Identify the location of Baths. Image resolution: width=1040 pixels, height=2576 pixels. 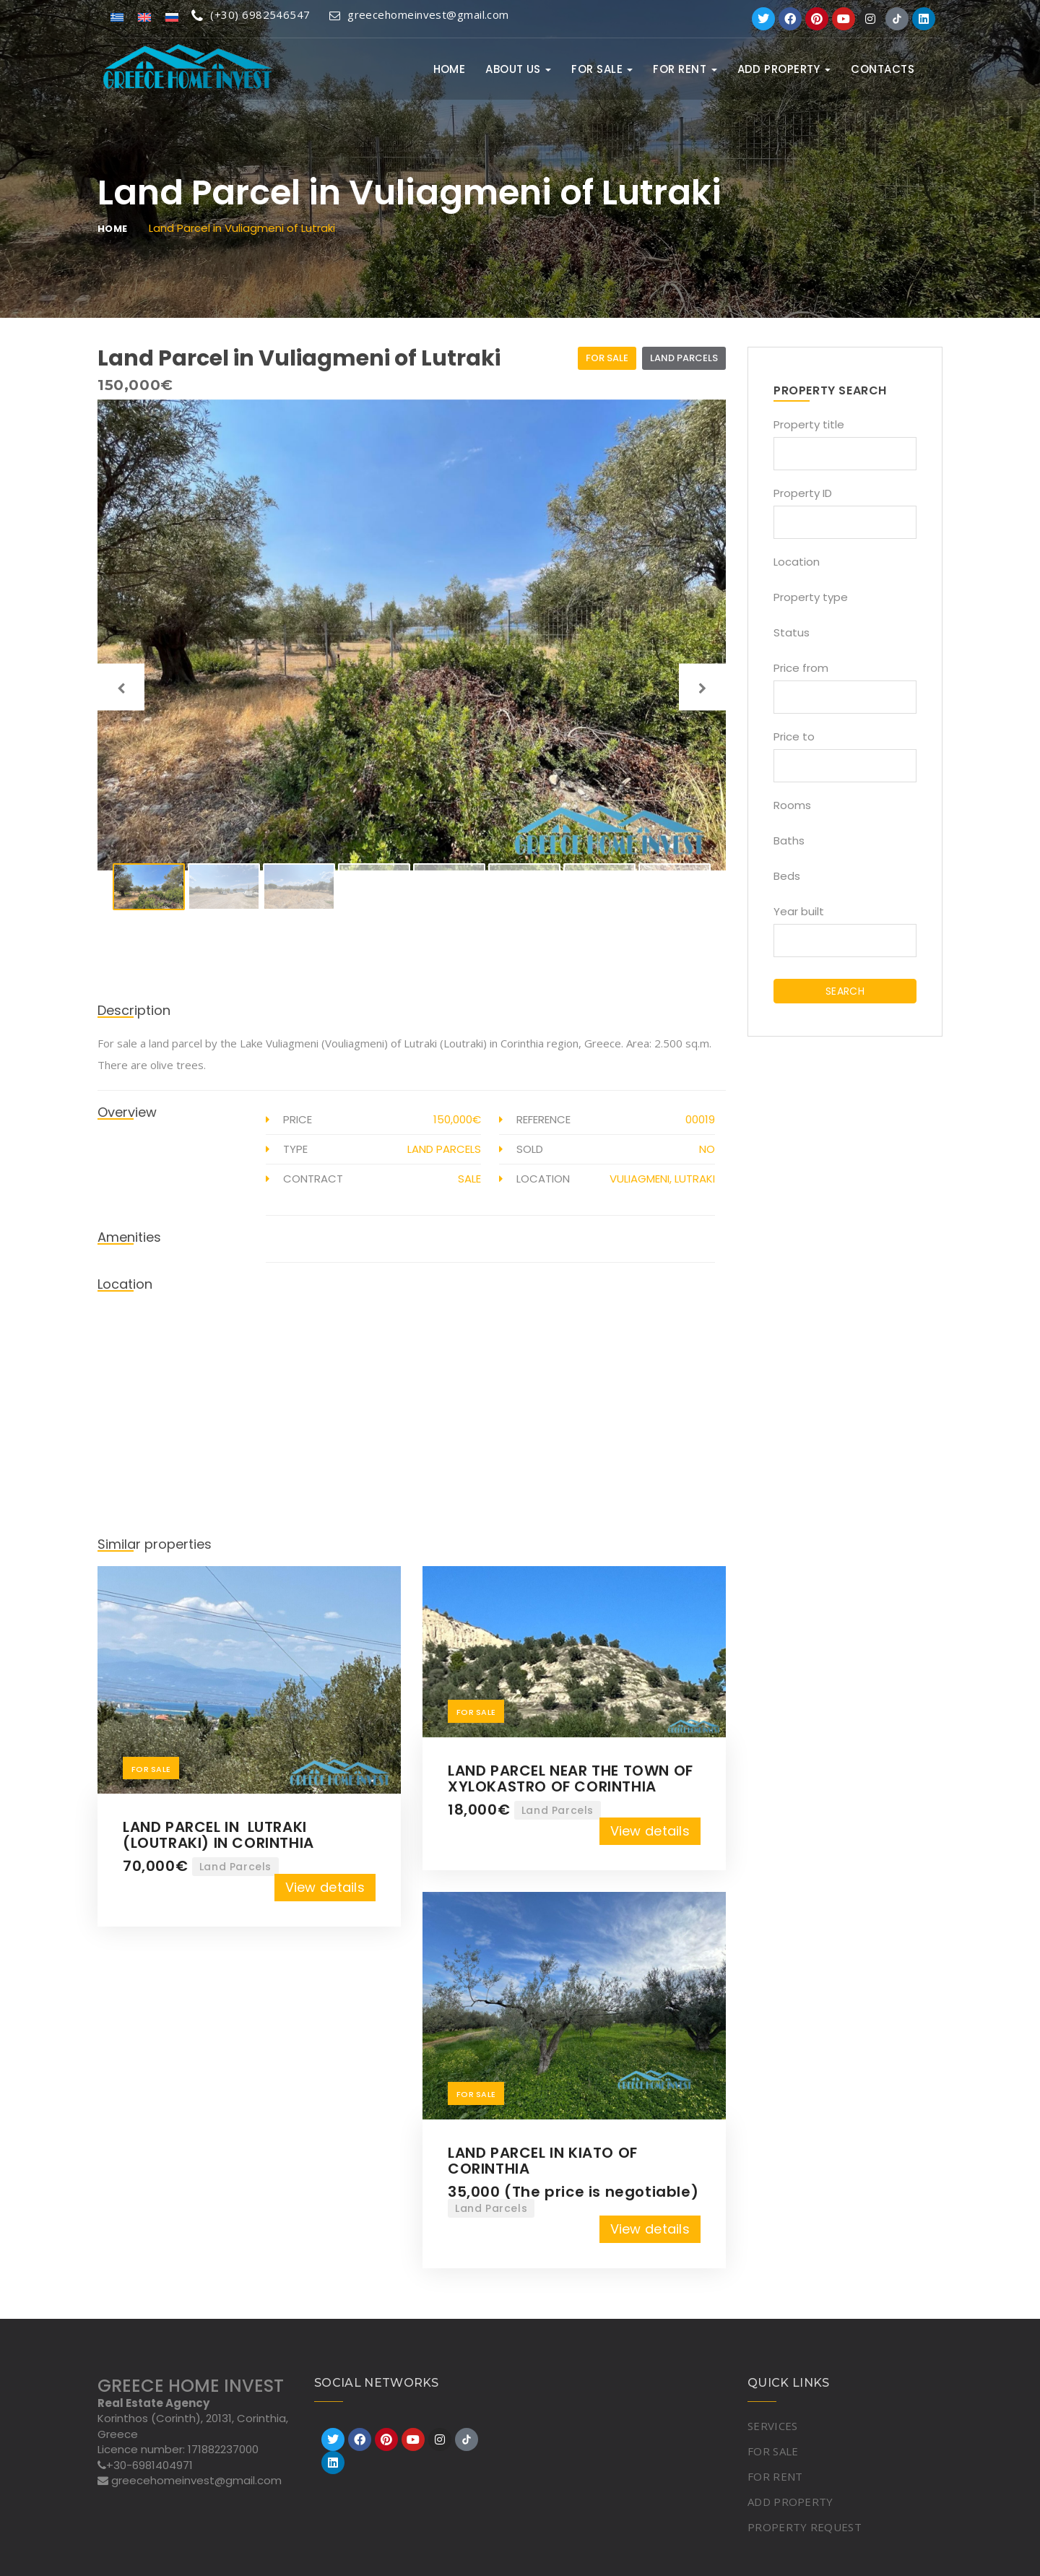
(789, 840).